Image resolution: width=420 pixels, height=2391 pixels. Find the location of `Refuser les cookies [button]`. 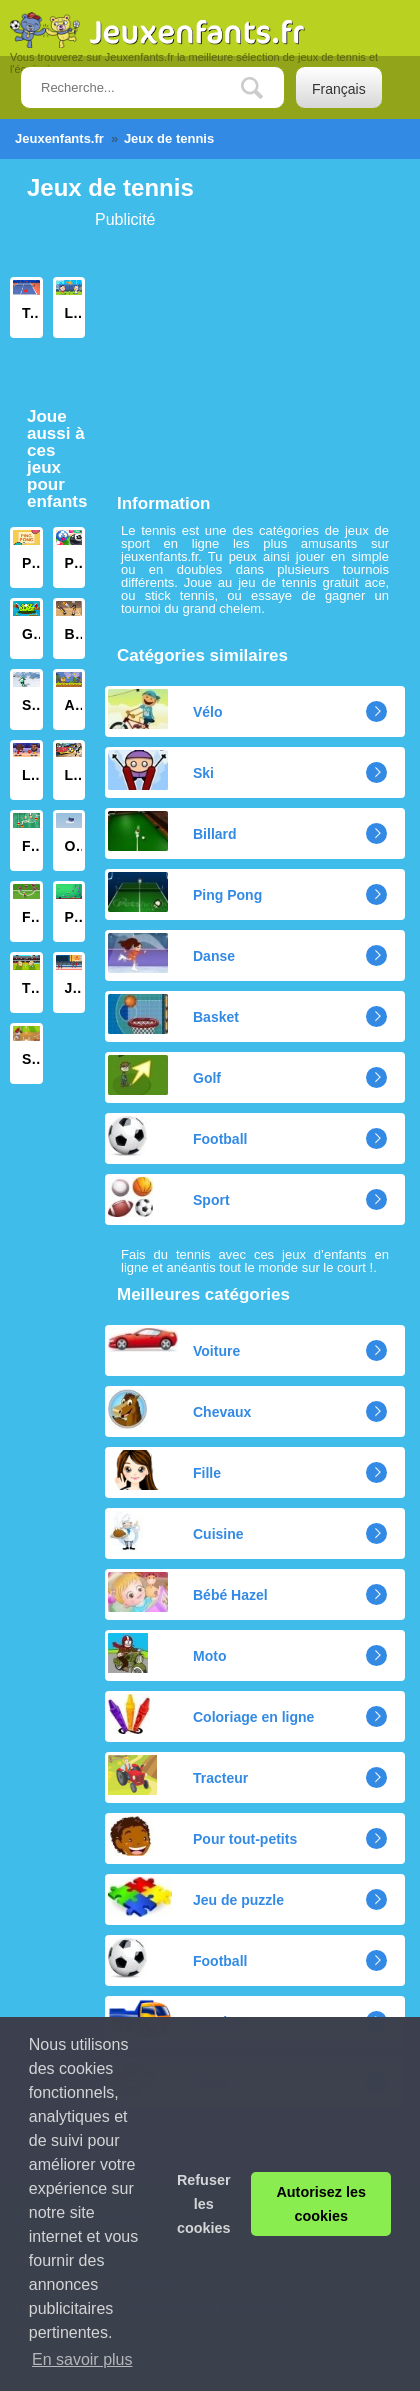

Refuser les cookies [button] is located at coordinates (204, 2204).